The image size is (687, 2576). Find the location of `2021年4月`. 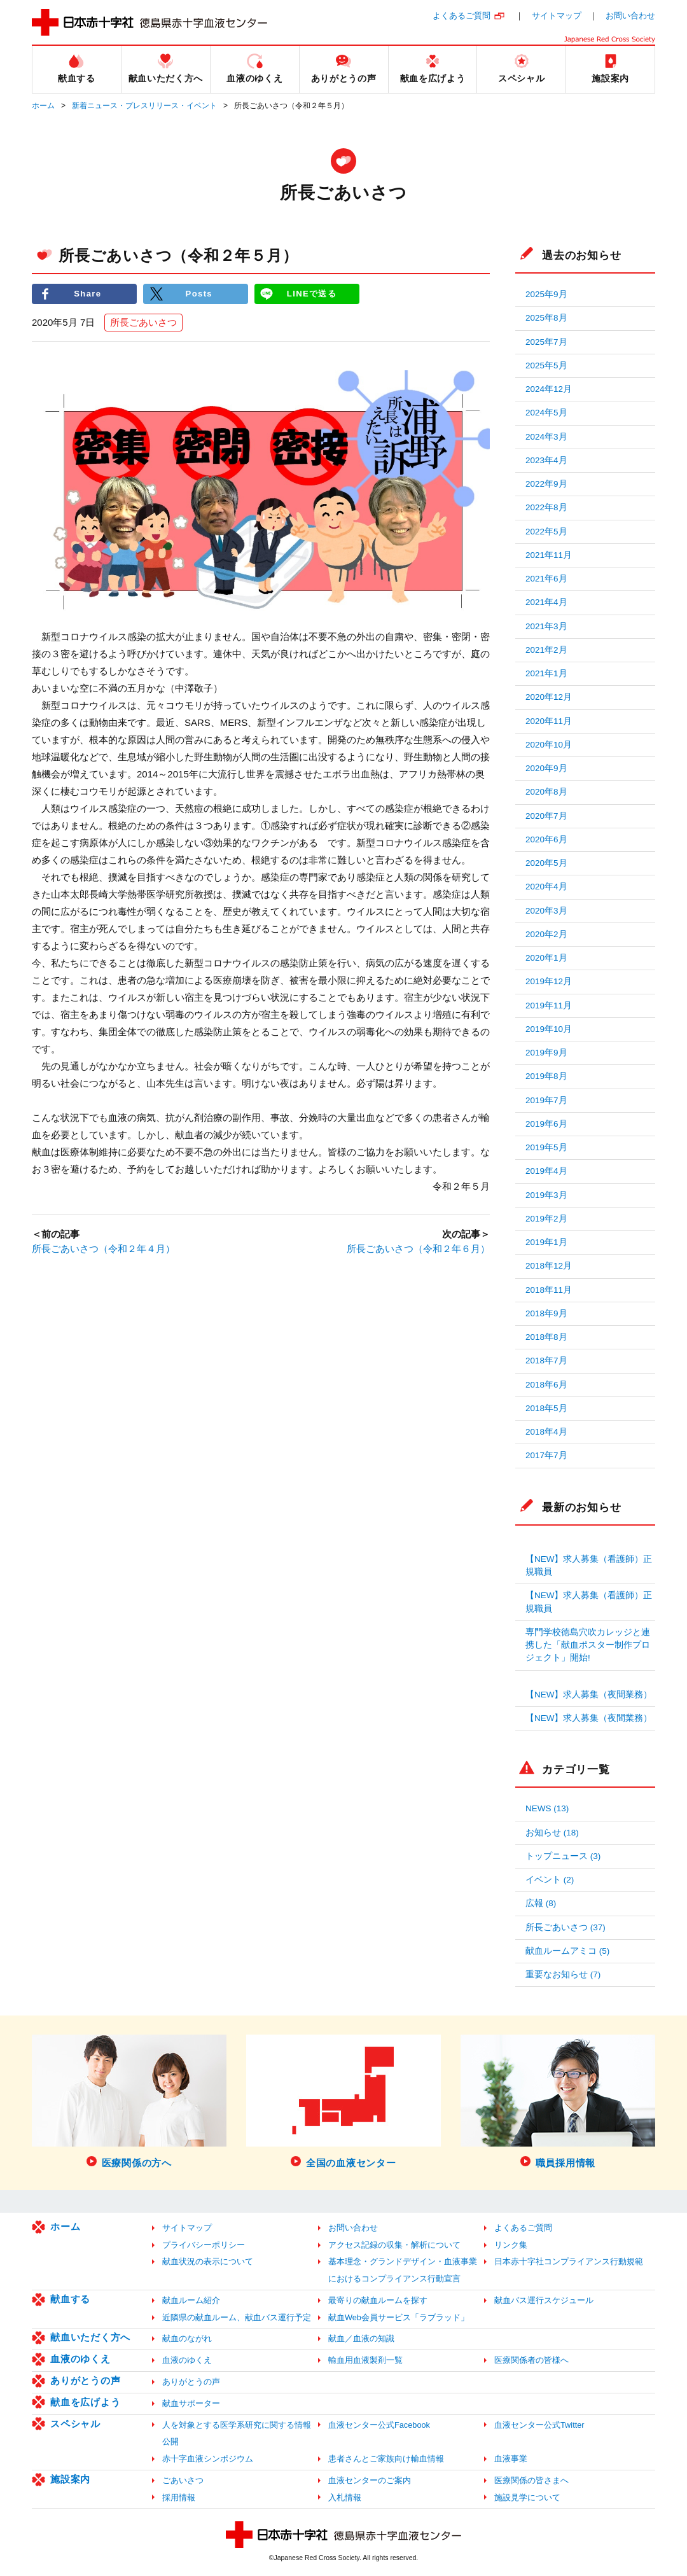

2021年4月 is located at coordinates (546, 602).